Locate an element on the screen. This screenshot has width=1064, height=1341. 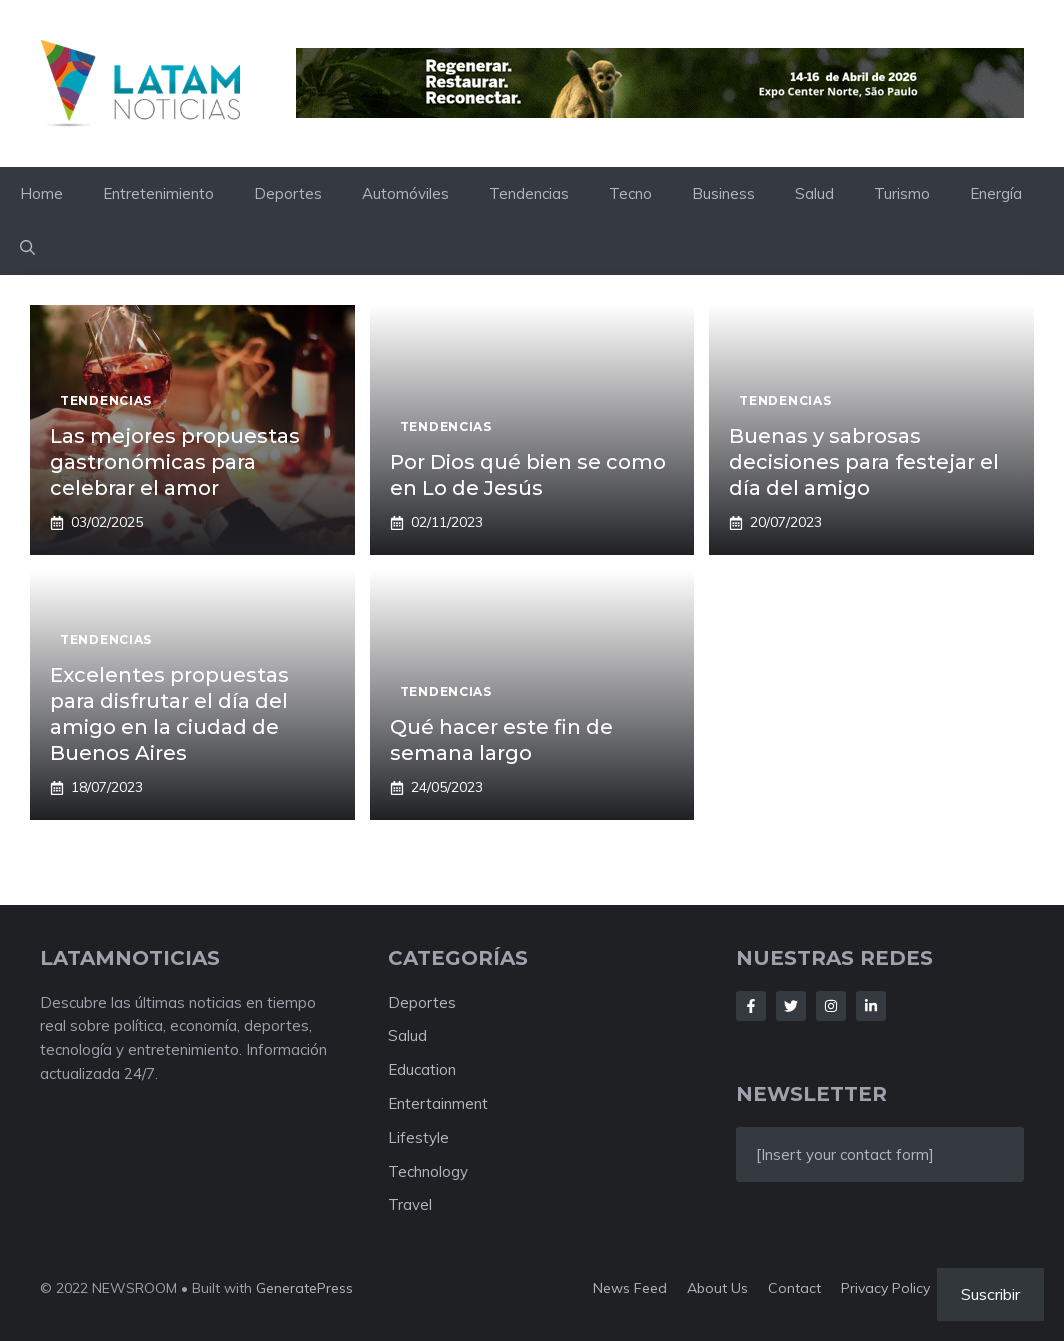
Entertainment is located at coordinates (438, 1103).